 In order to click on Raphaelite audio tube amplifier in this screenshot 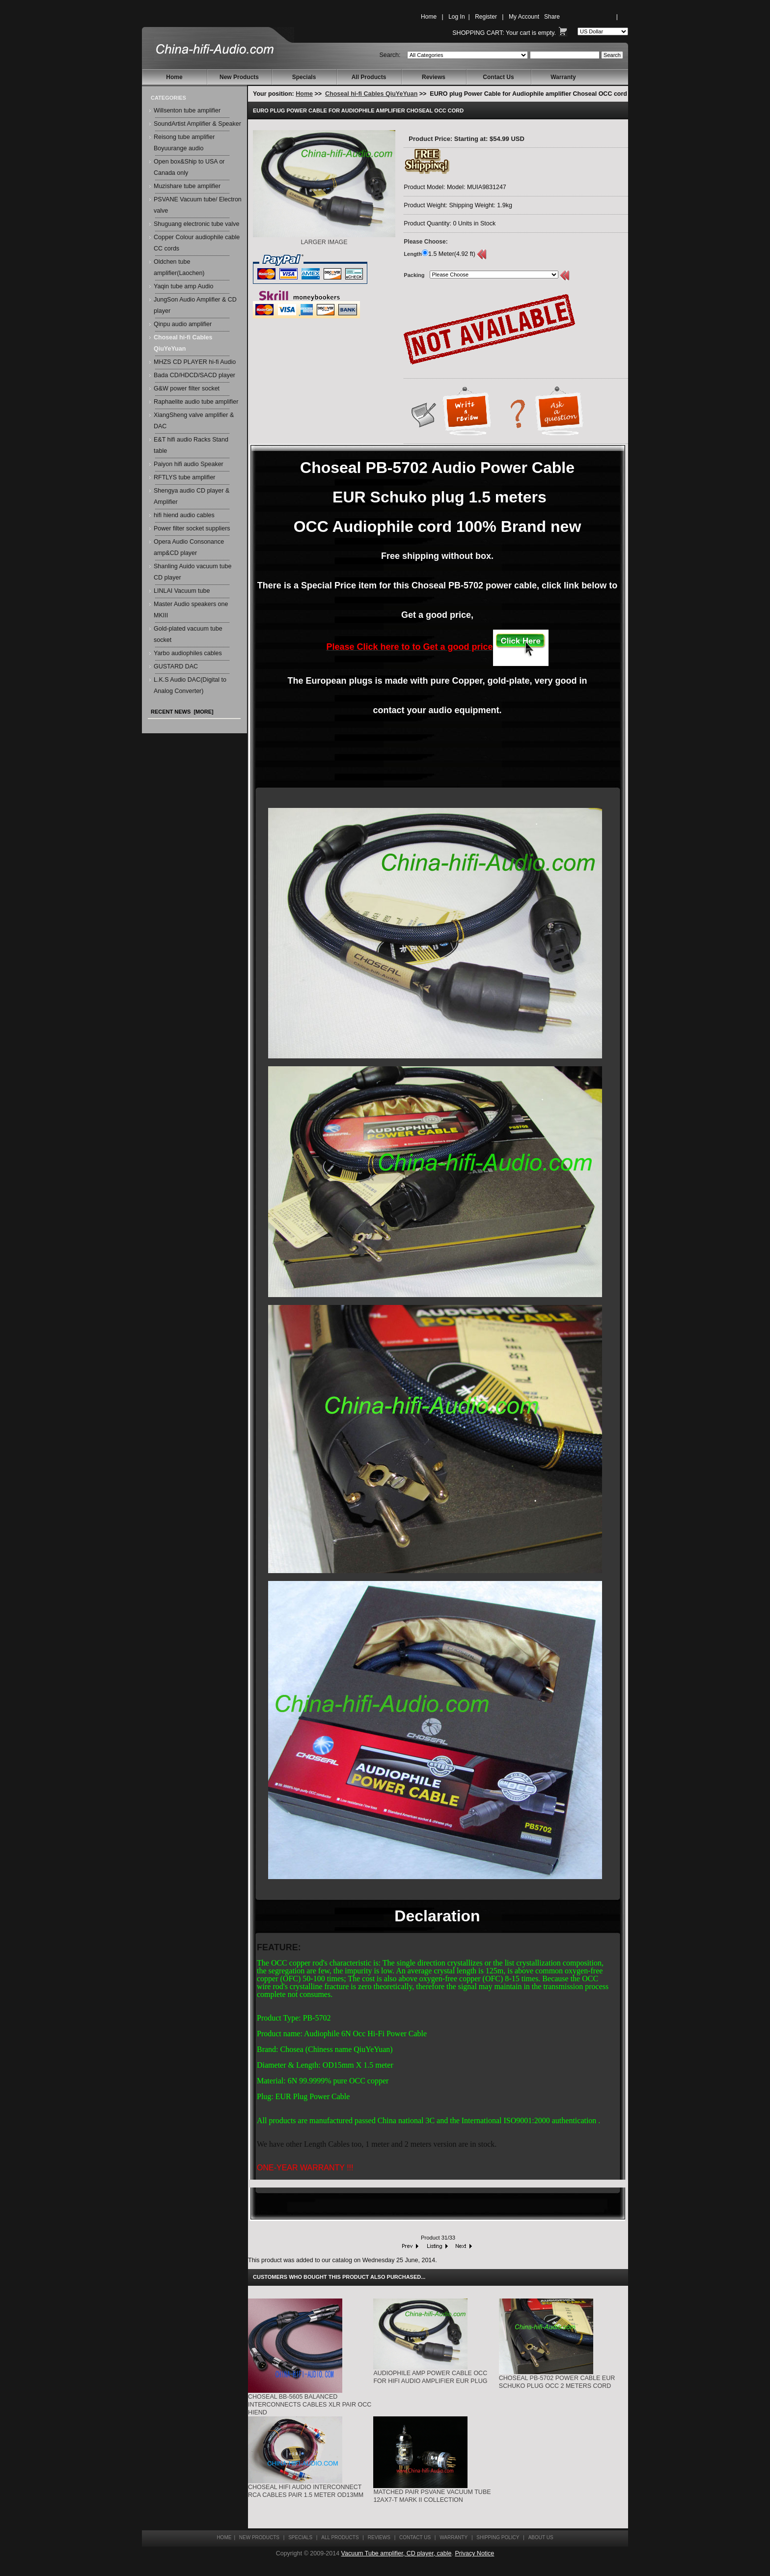, I will do `click(196, 401)`.